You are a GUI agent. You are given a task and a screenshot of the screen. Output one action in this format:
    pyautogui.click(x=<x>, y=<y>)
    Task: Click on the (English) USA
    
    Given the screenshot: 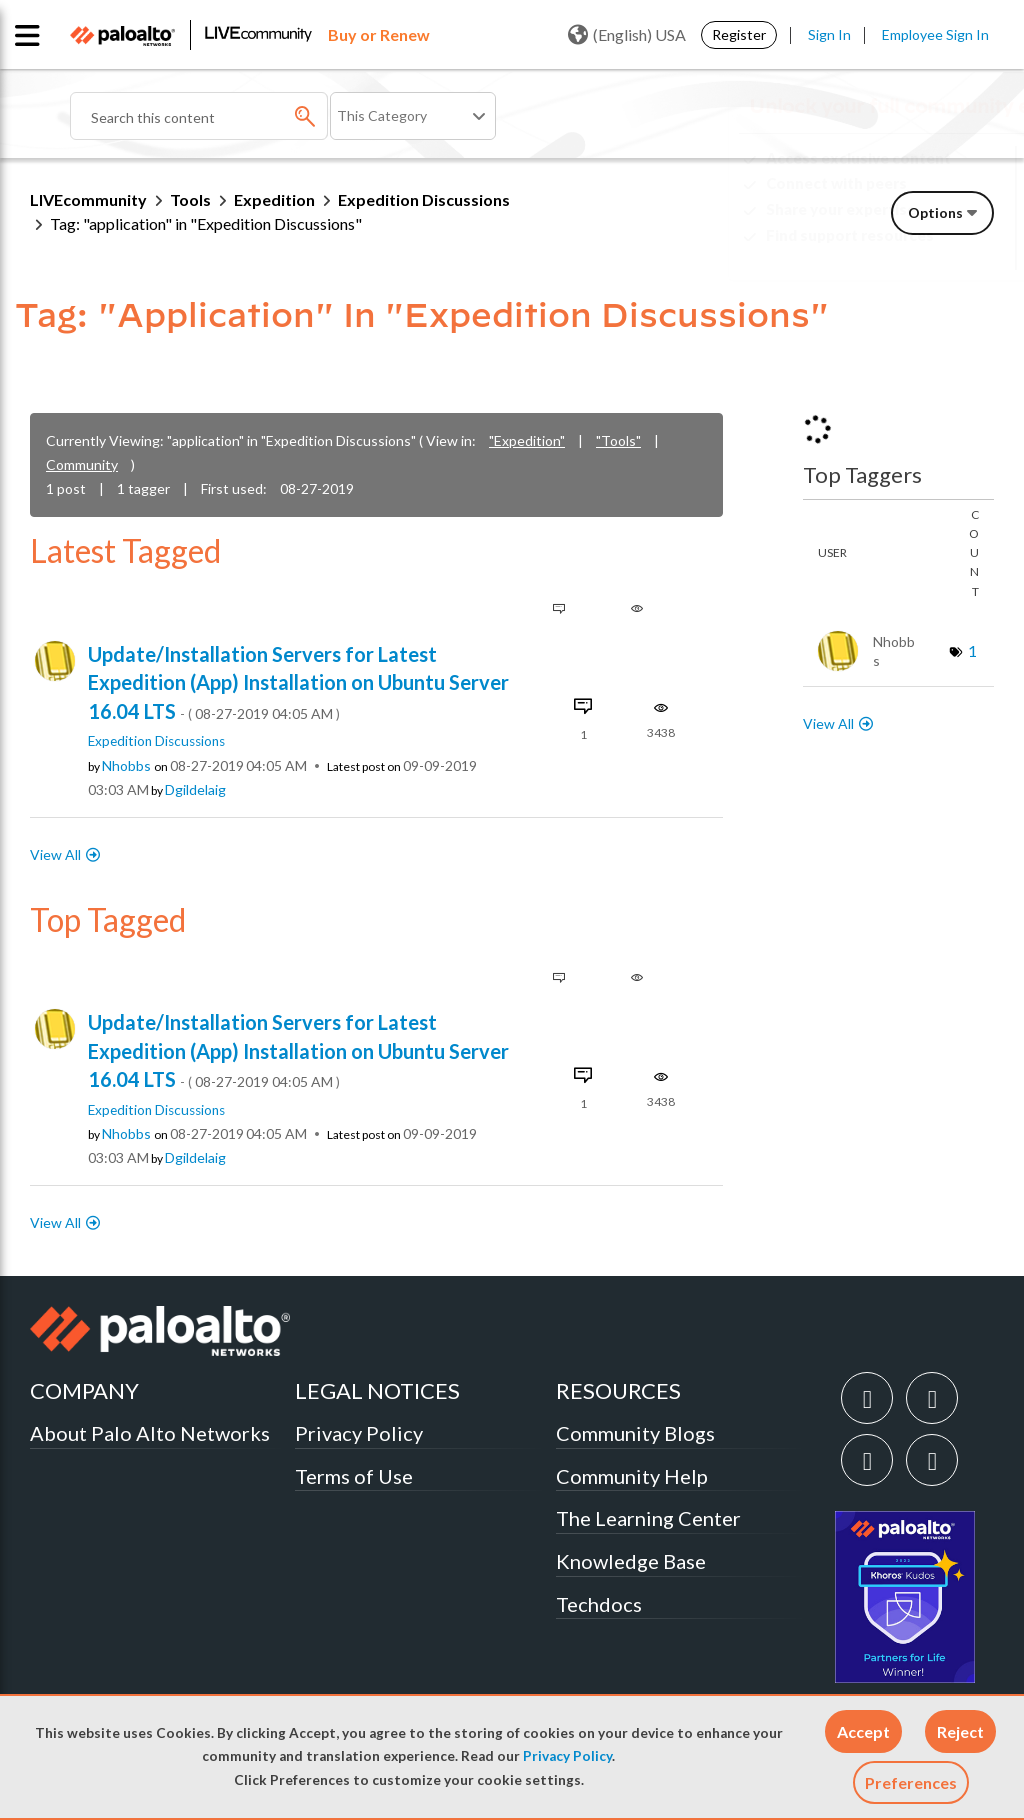 What is the action you would take?
    pyautogui.click(x=627, y=35)
    